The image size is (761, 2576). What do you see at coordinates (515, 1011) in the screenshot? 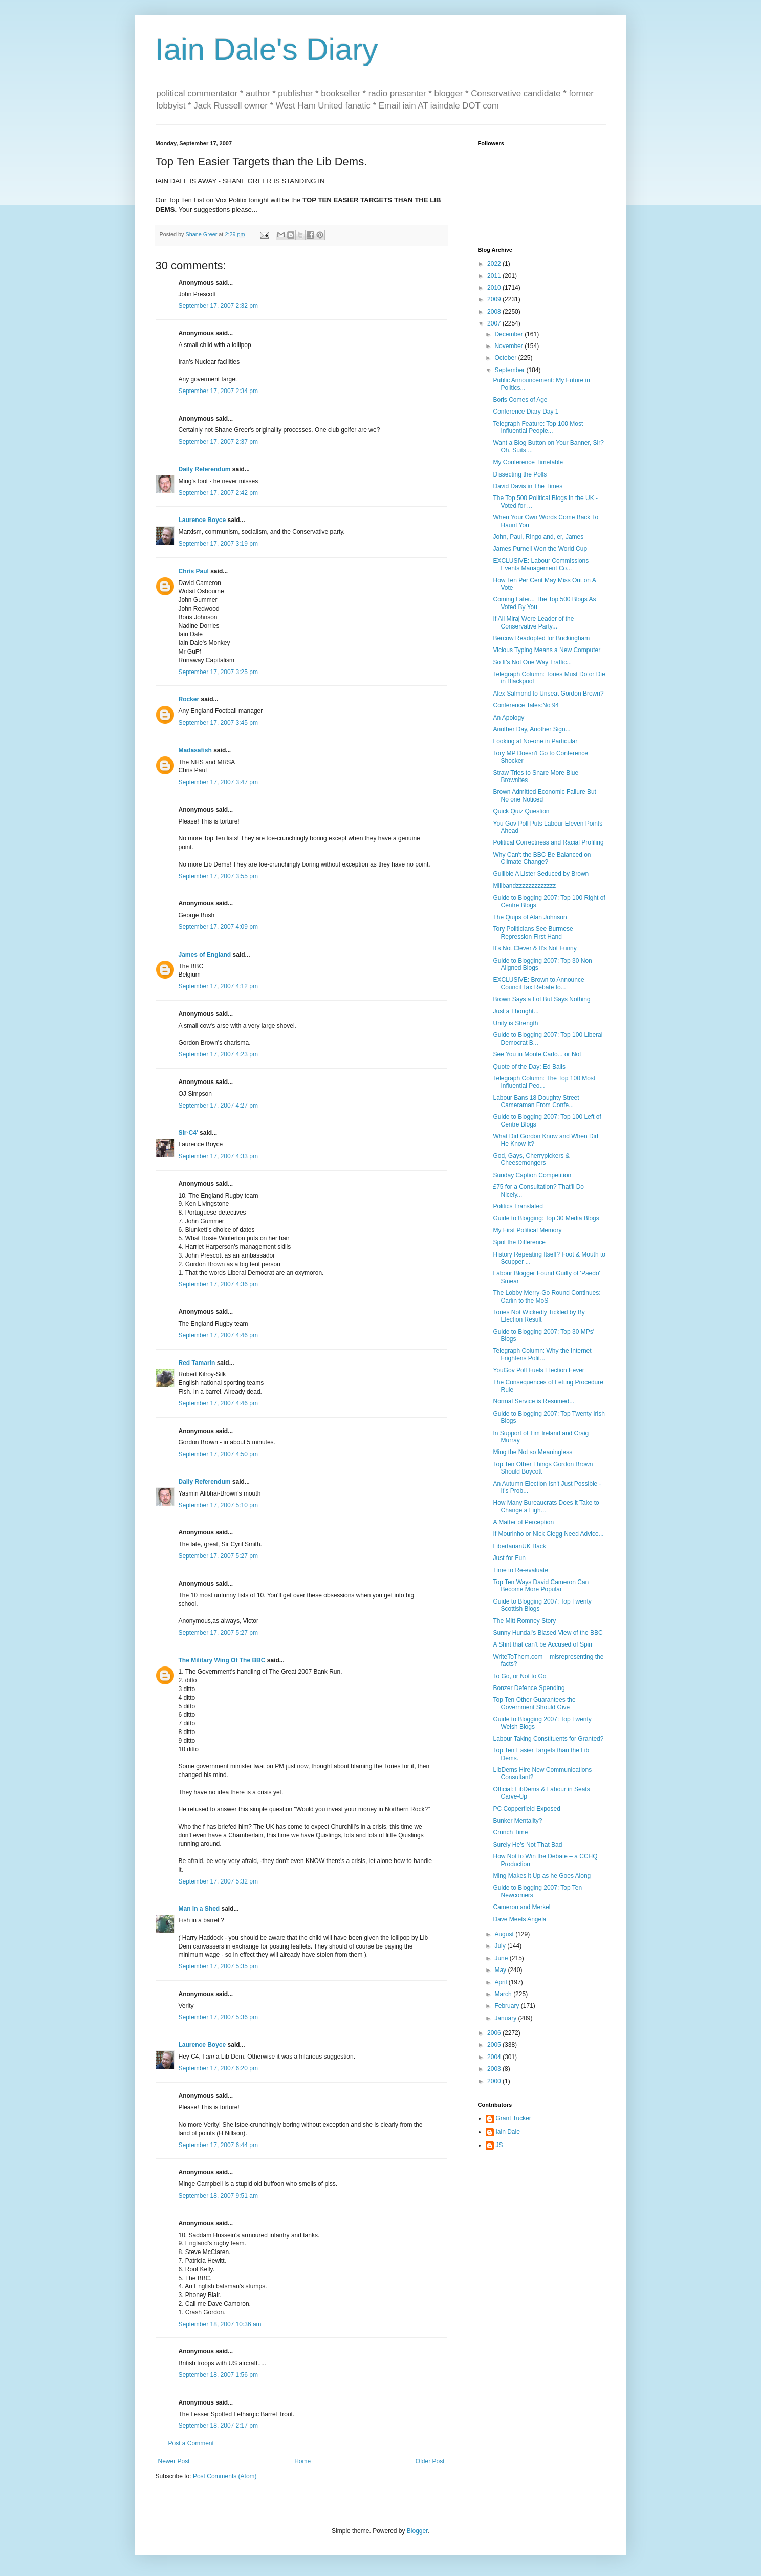
I see `Just a Thought...` at bounding box center [515, 1011].